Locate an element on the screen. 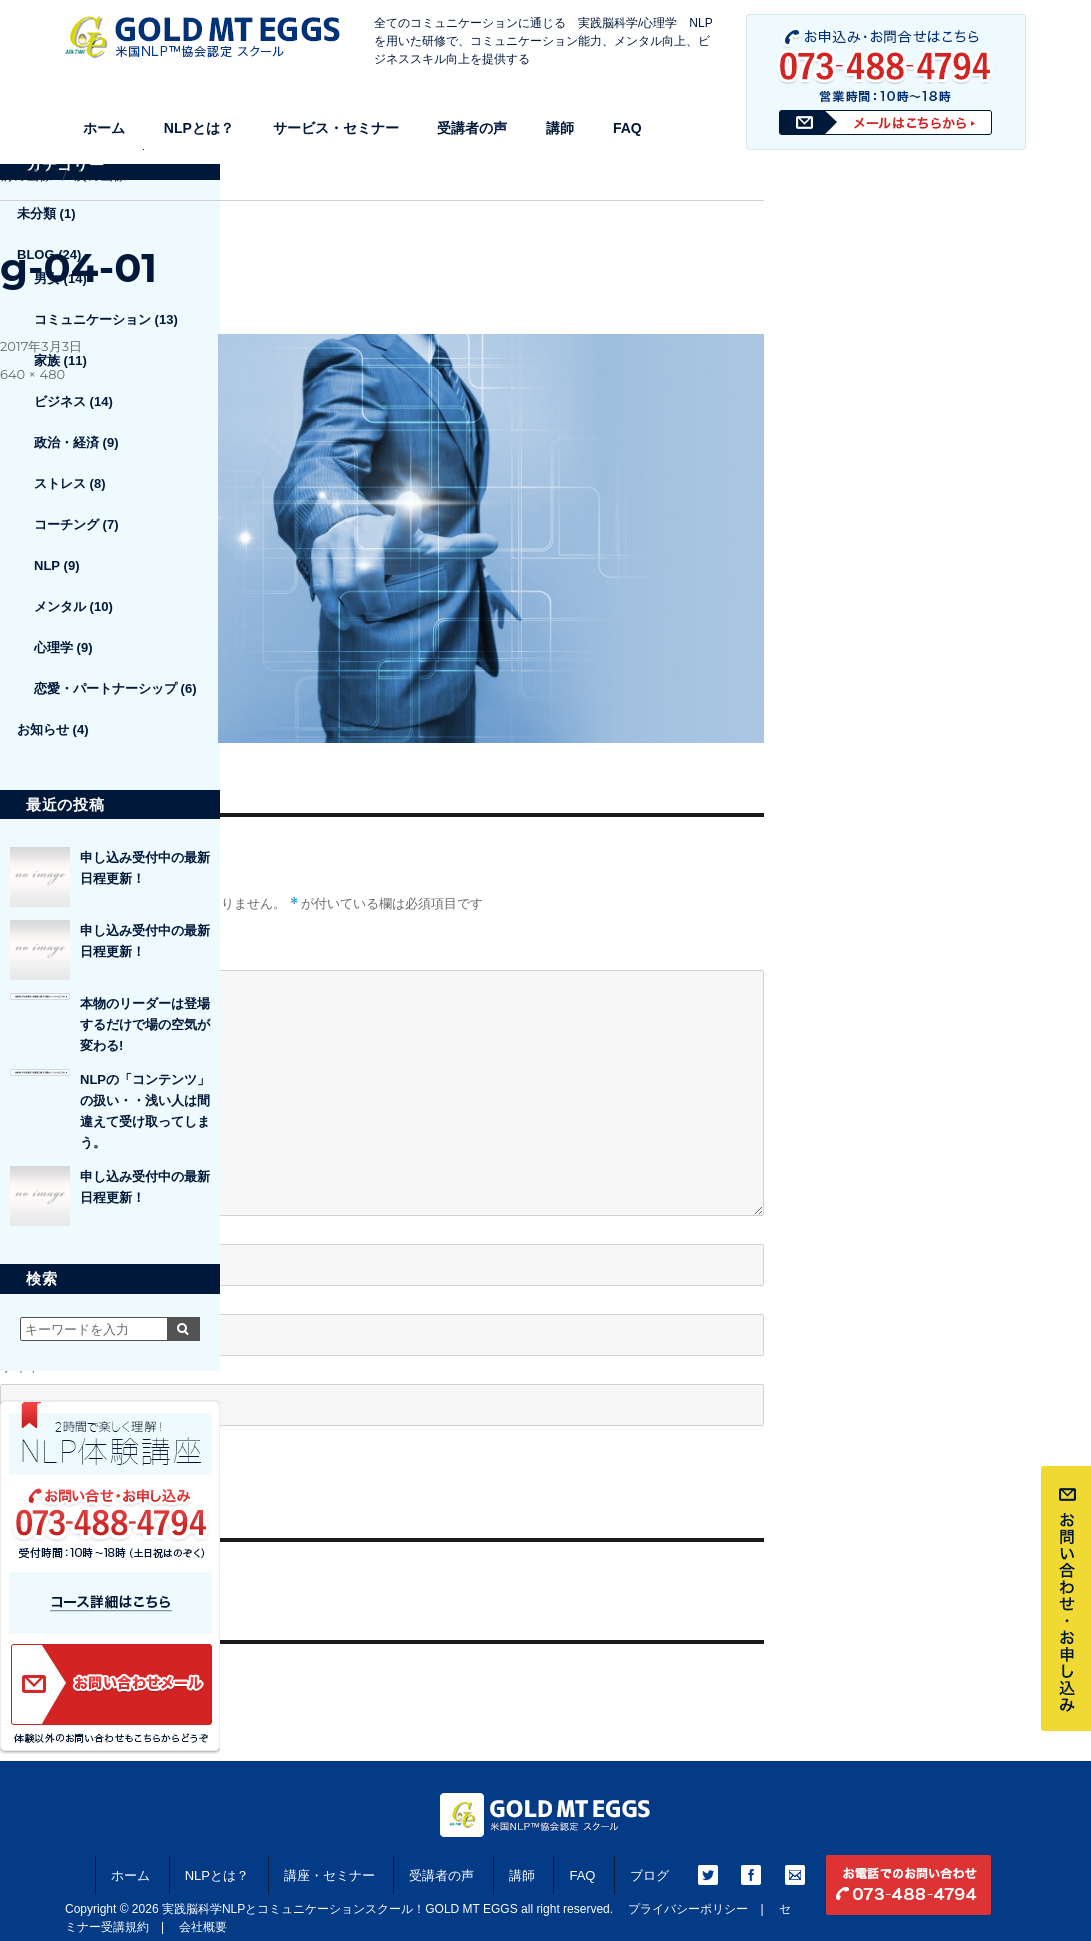  640 × 480 is located at coordinates (32, 374).